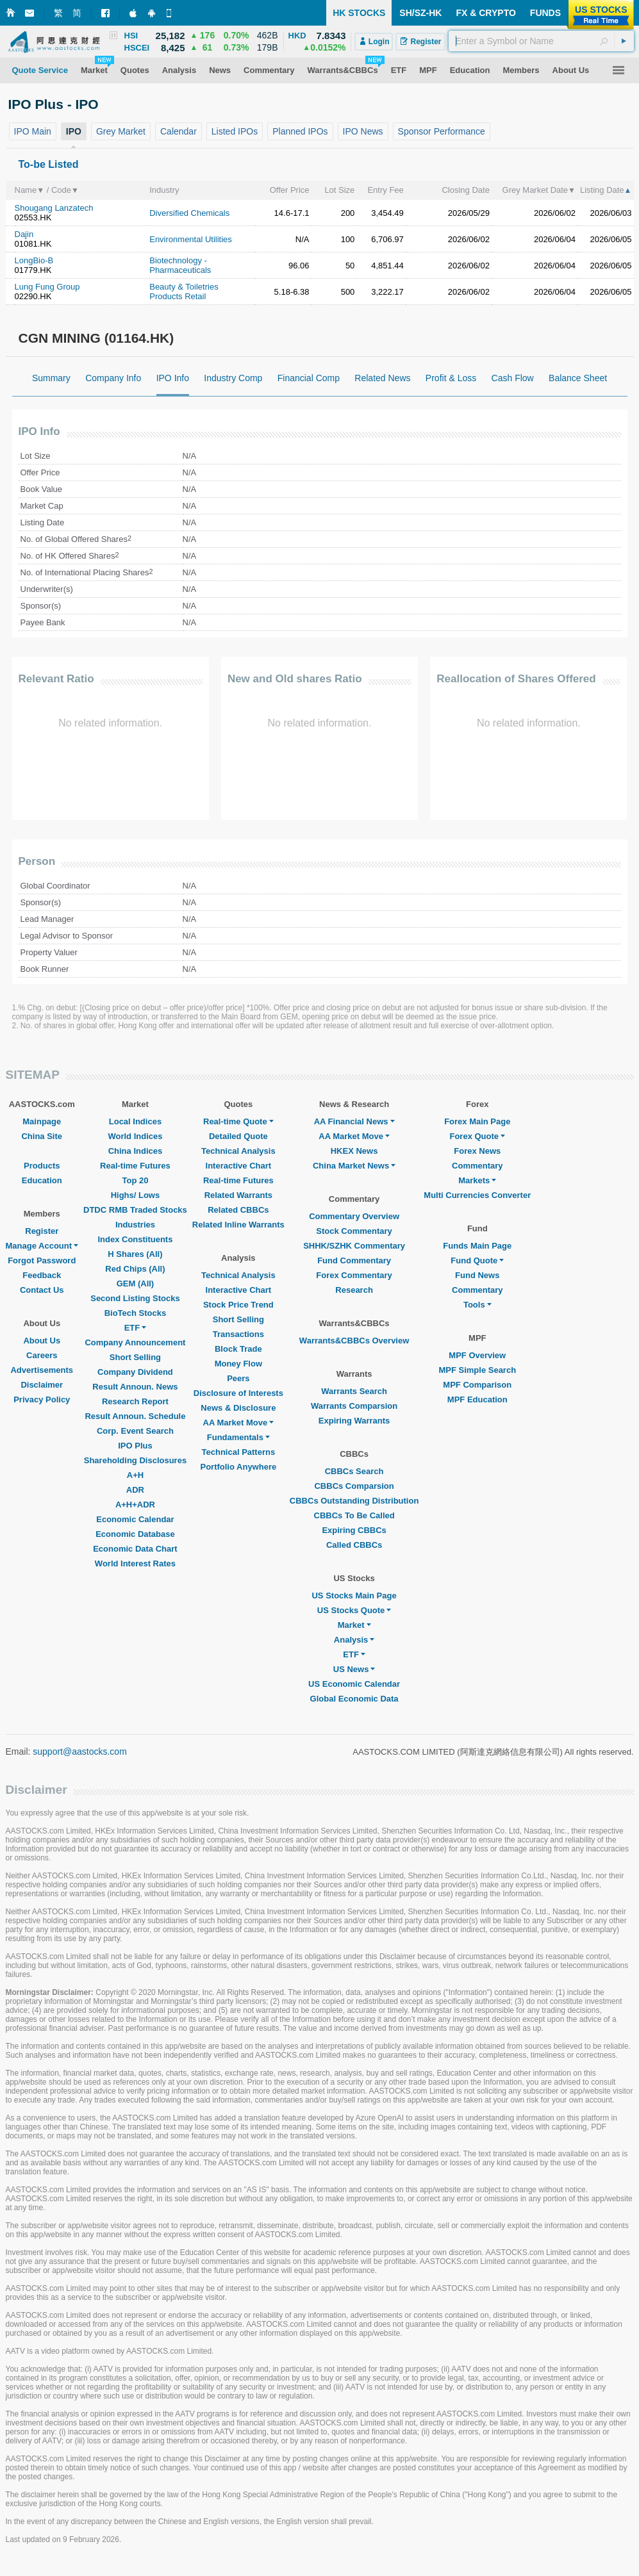 This screenshot has height=2576, width=639. I want to click on Result Announ. Schedule, so click(135, 1416).